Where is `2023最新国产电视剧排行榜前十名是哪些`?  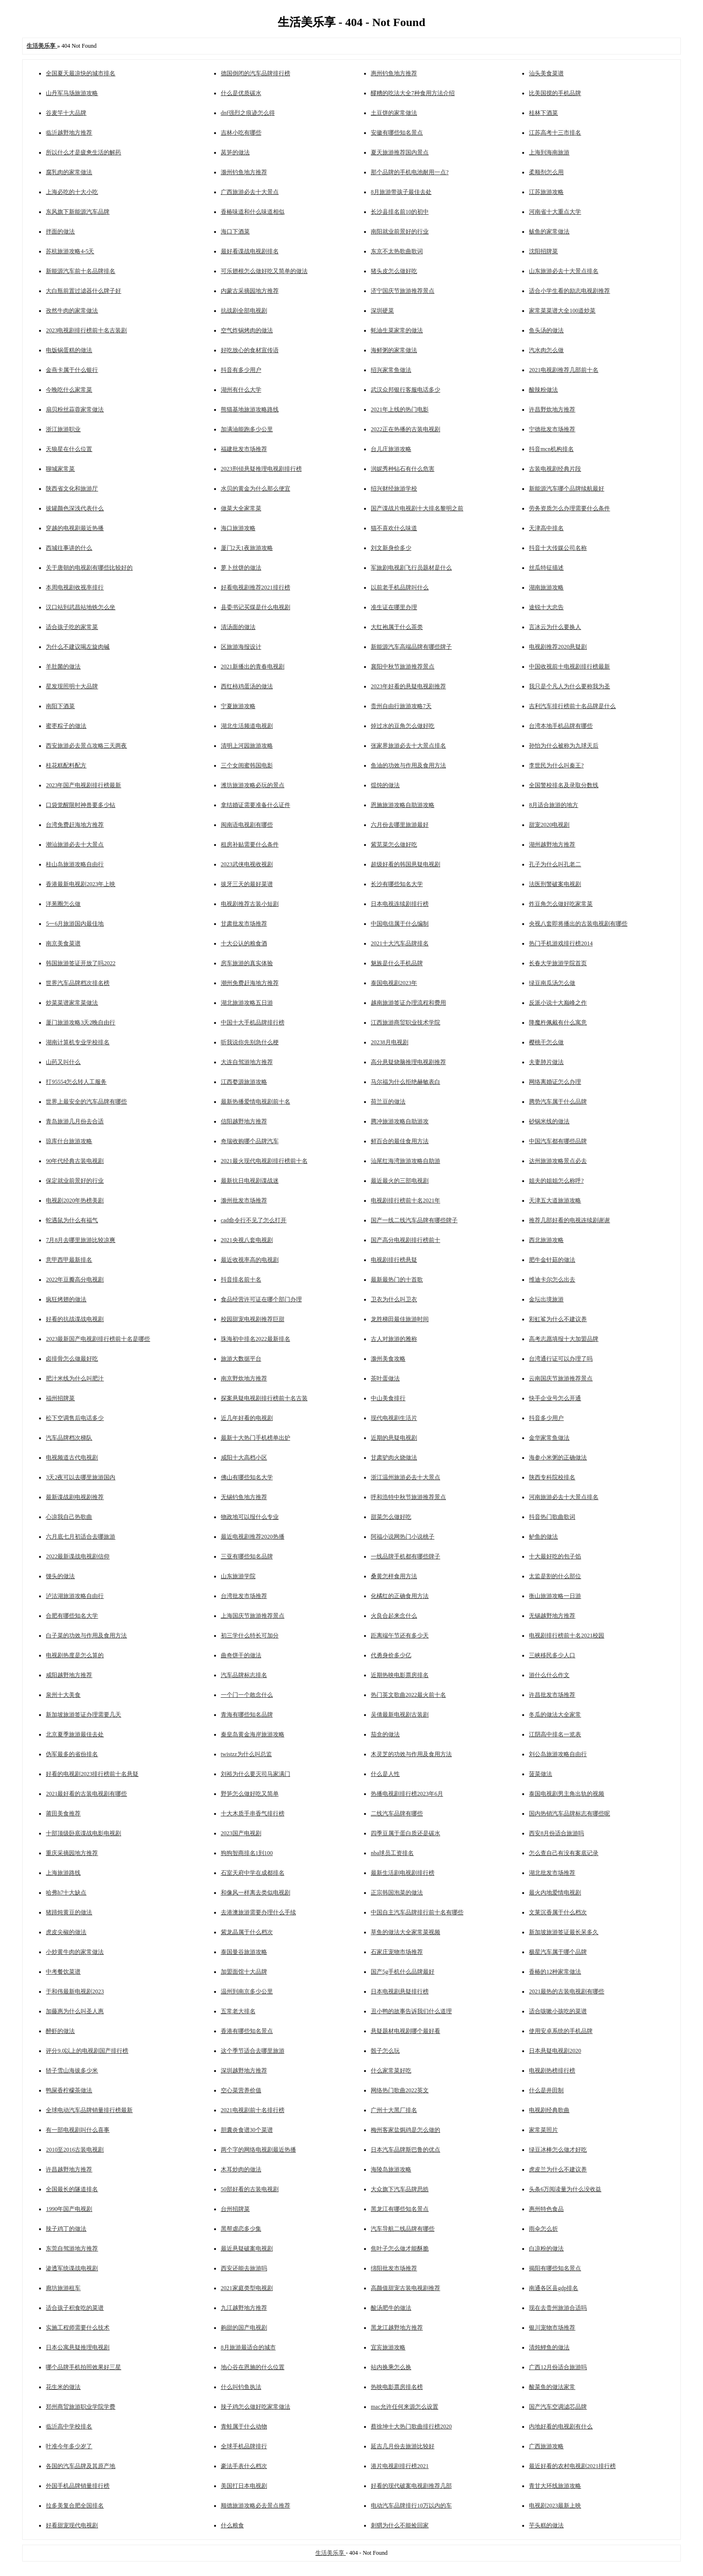
2023最新国产电视剧排行榜前十名是哪些 is located at coordinates (98, 1339).